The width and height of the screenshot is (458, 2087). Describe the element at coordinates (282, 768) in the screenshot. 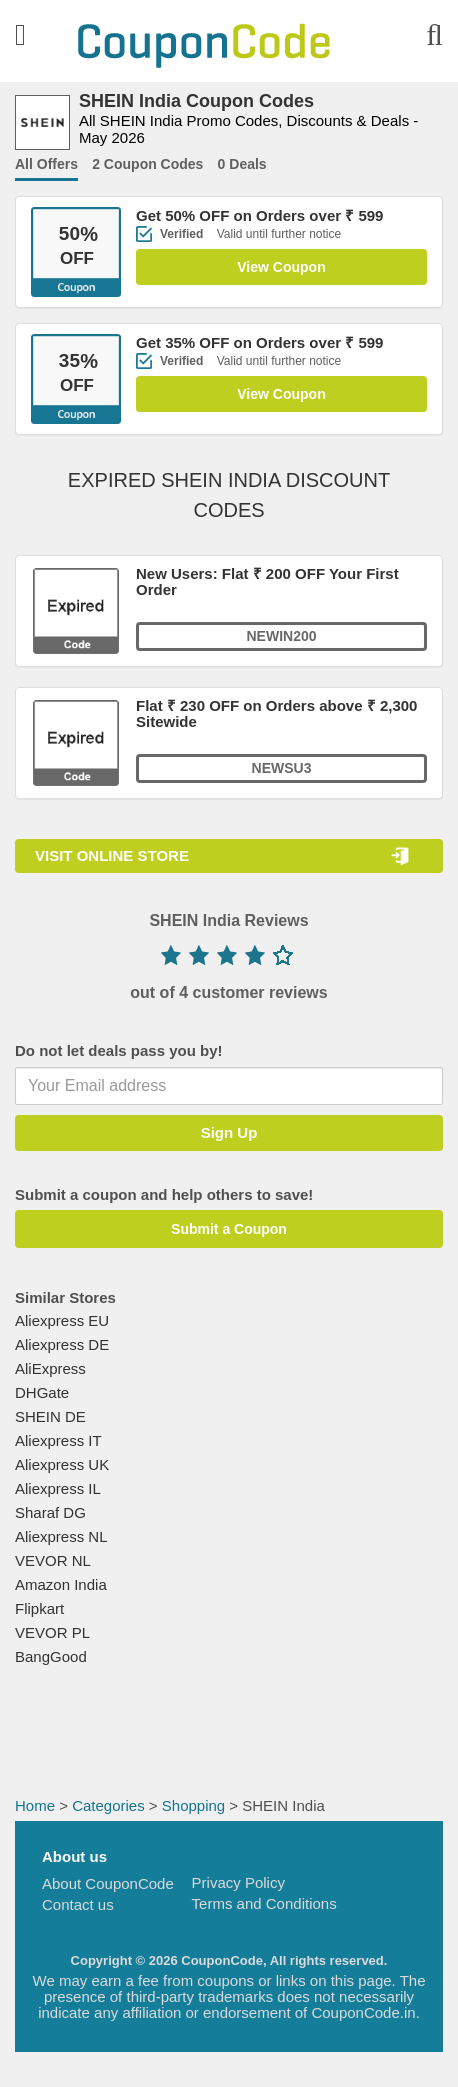

I see `NEWSU3` at that location.